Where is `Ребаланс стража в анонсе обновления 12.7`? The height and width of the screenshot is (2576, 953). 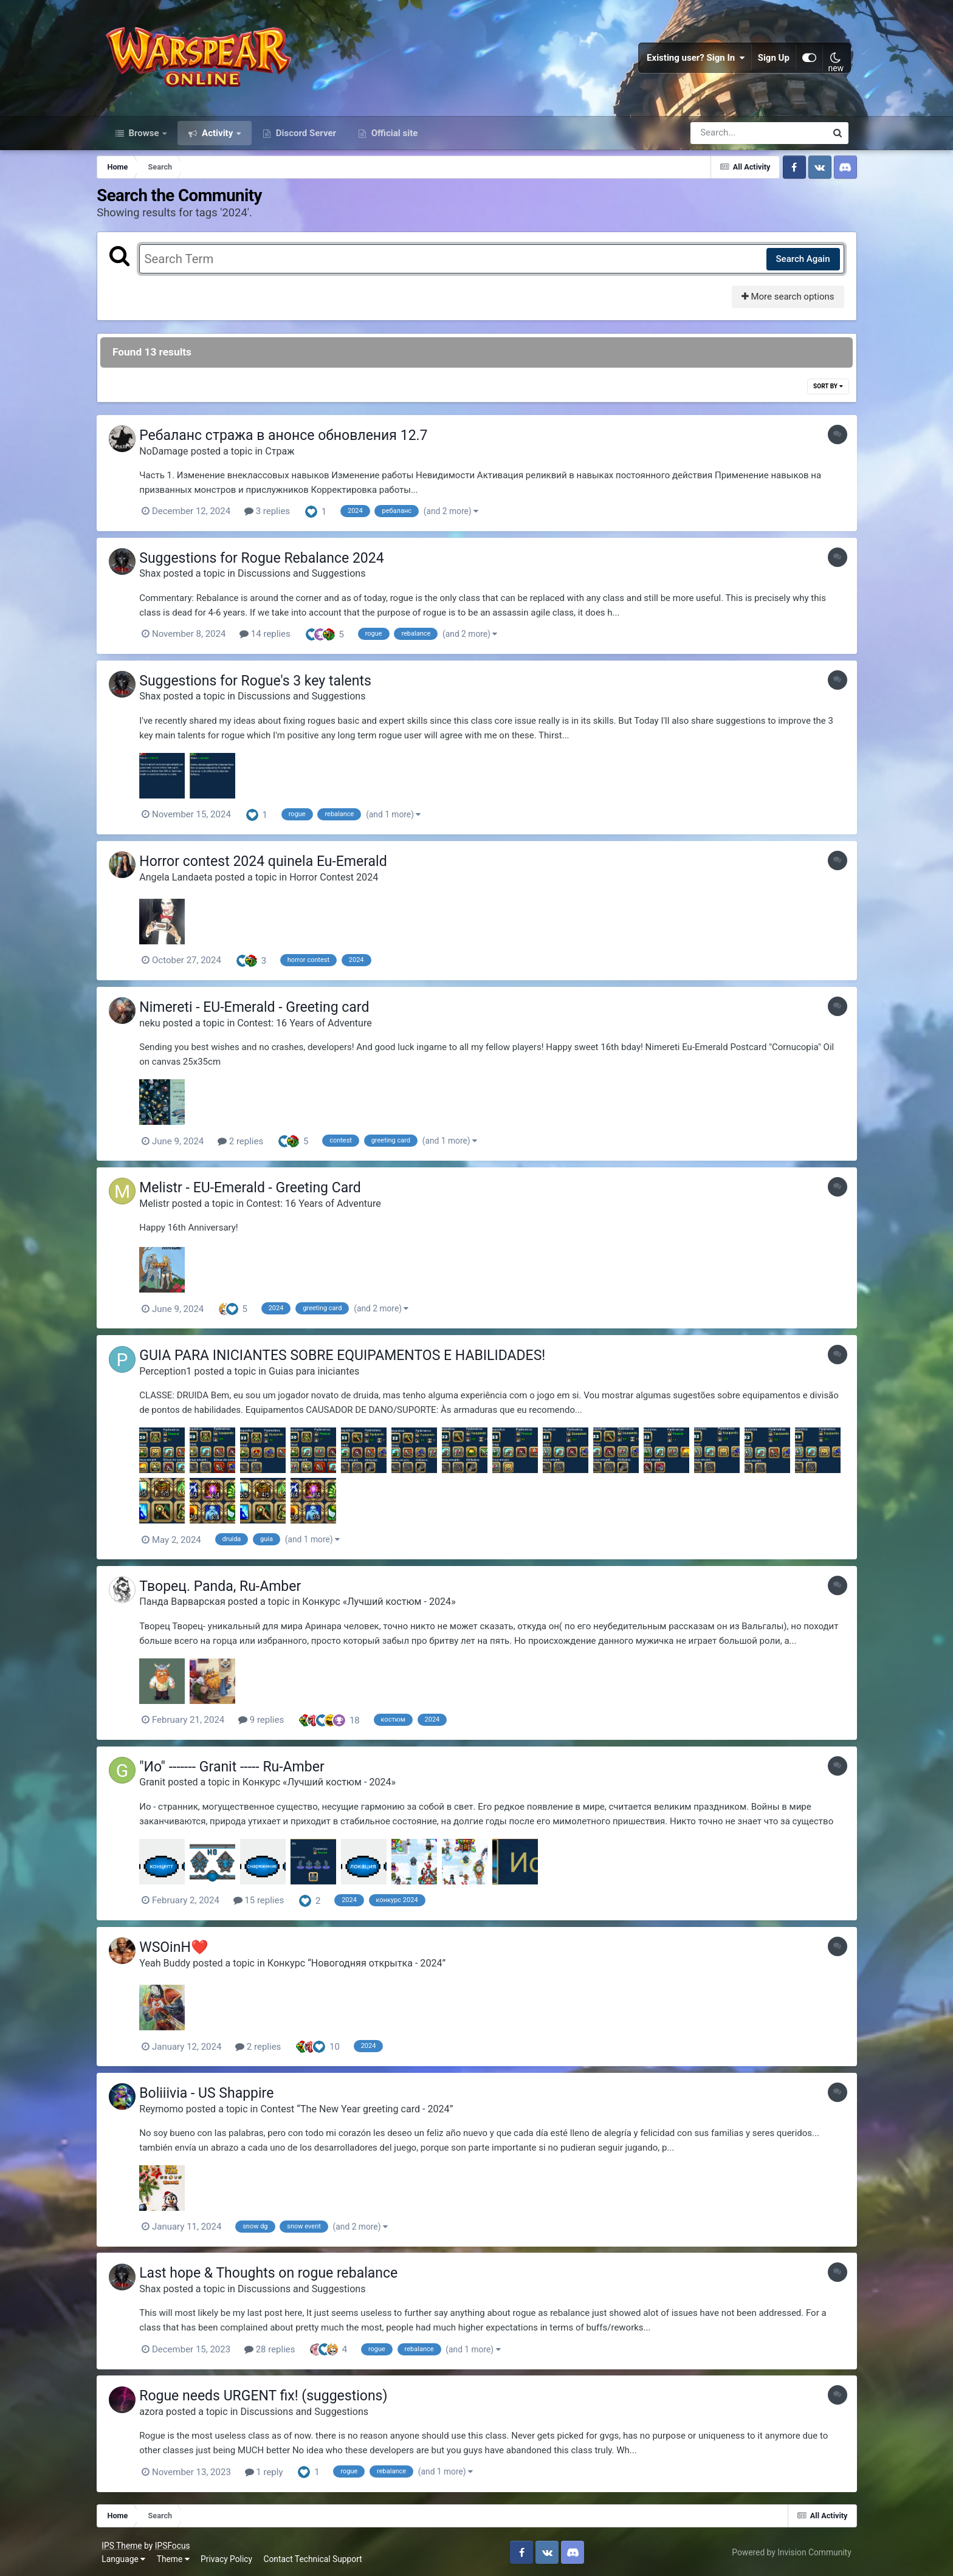 Ребаланс стража в анонсе обновления 12.7 is located at coordinates (294, 441).